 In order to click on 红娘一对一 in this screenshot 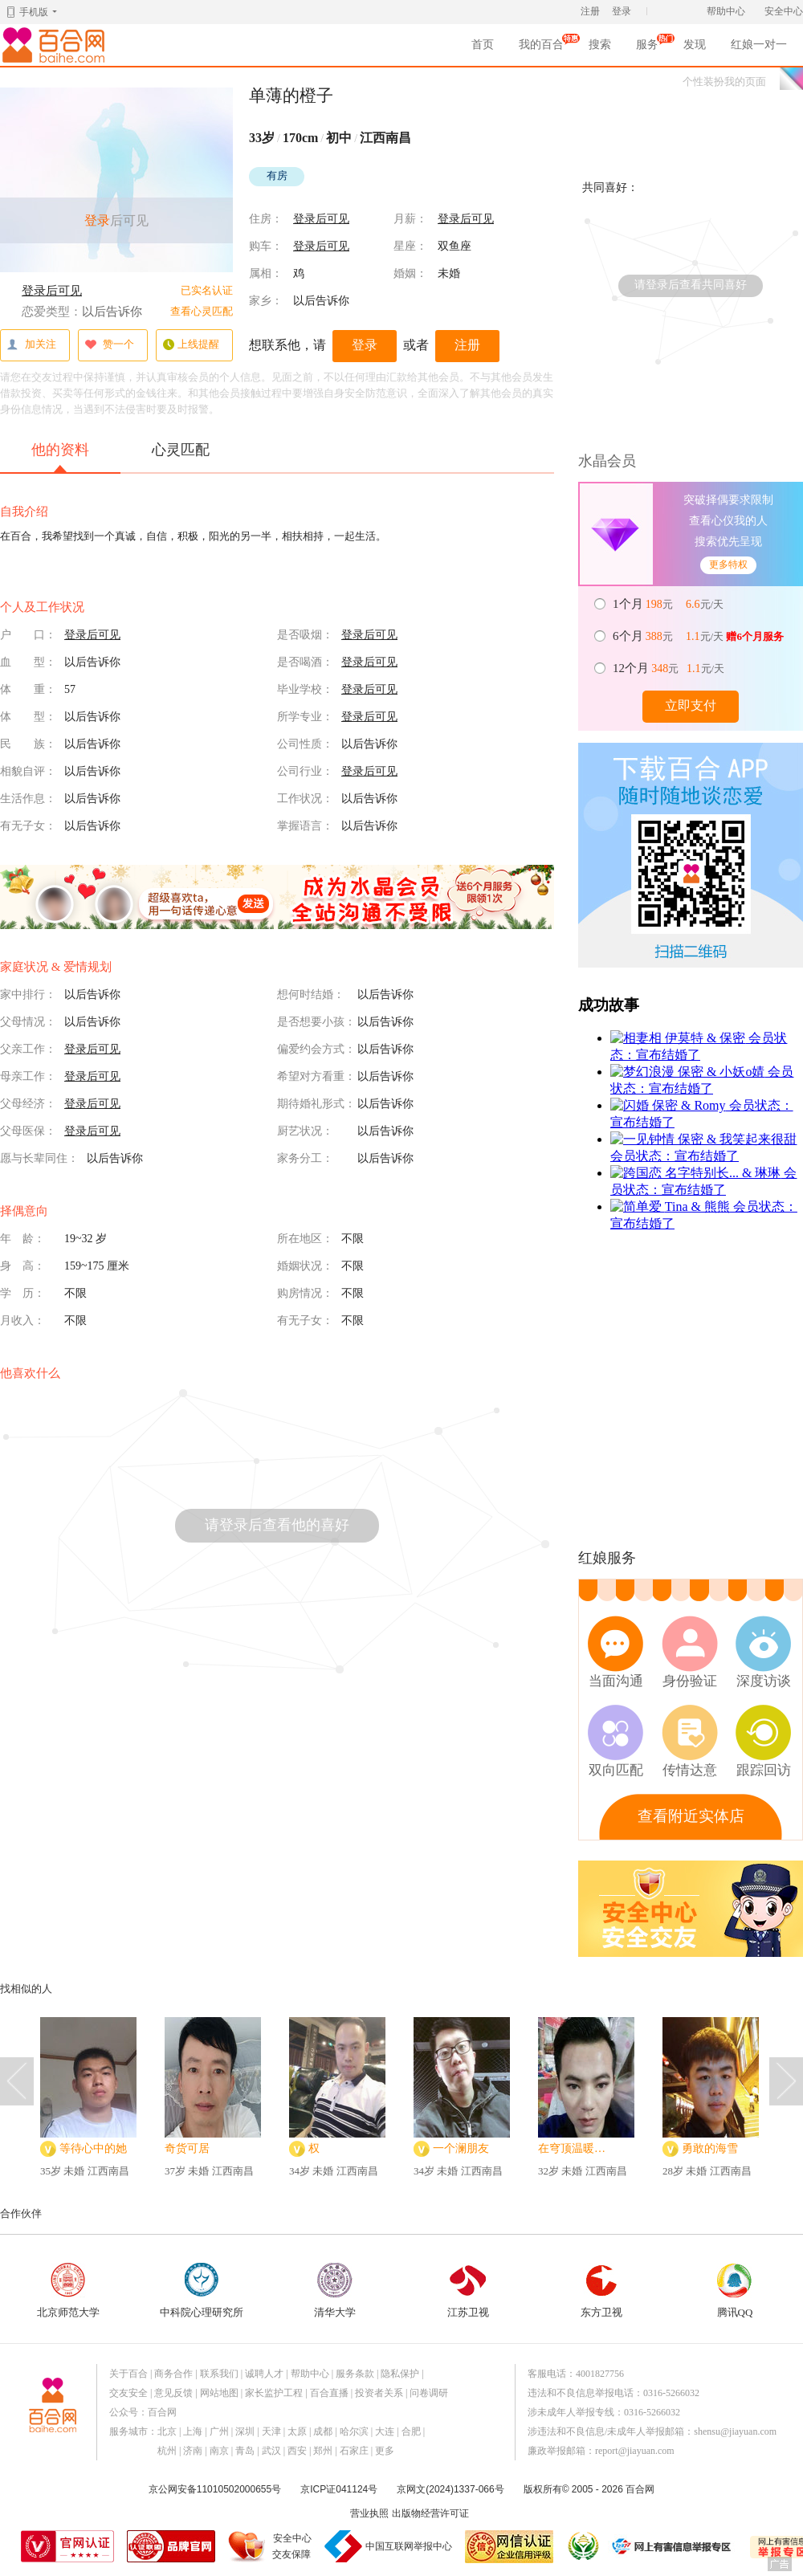, I will do `click(759, 45)`.